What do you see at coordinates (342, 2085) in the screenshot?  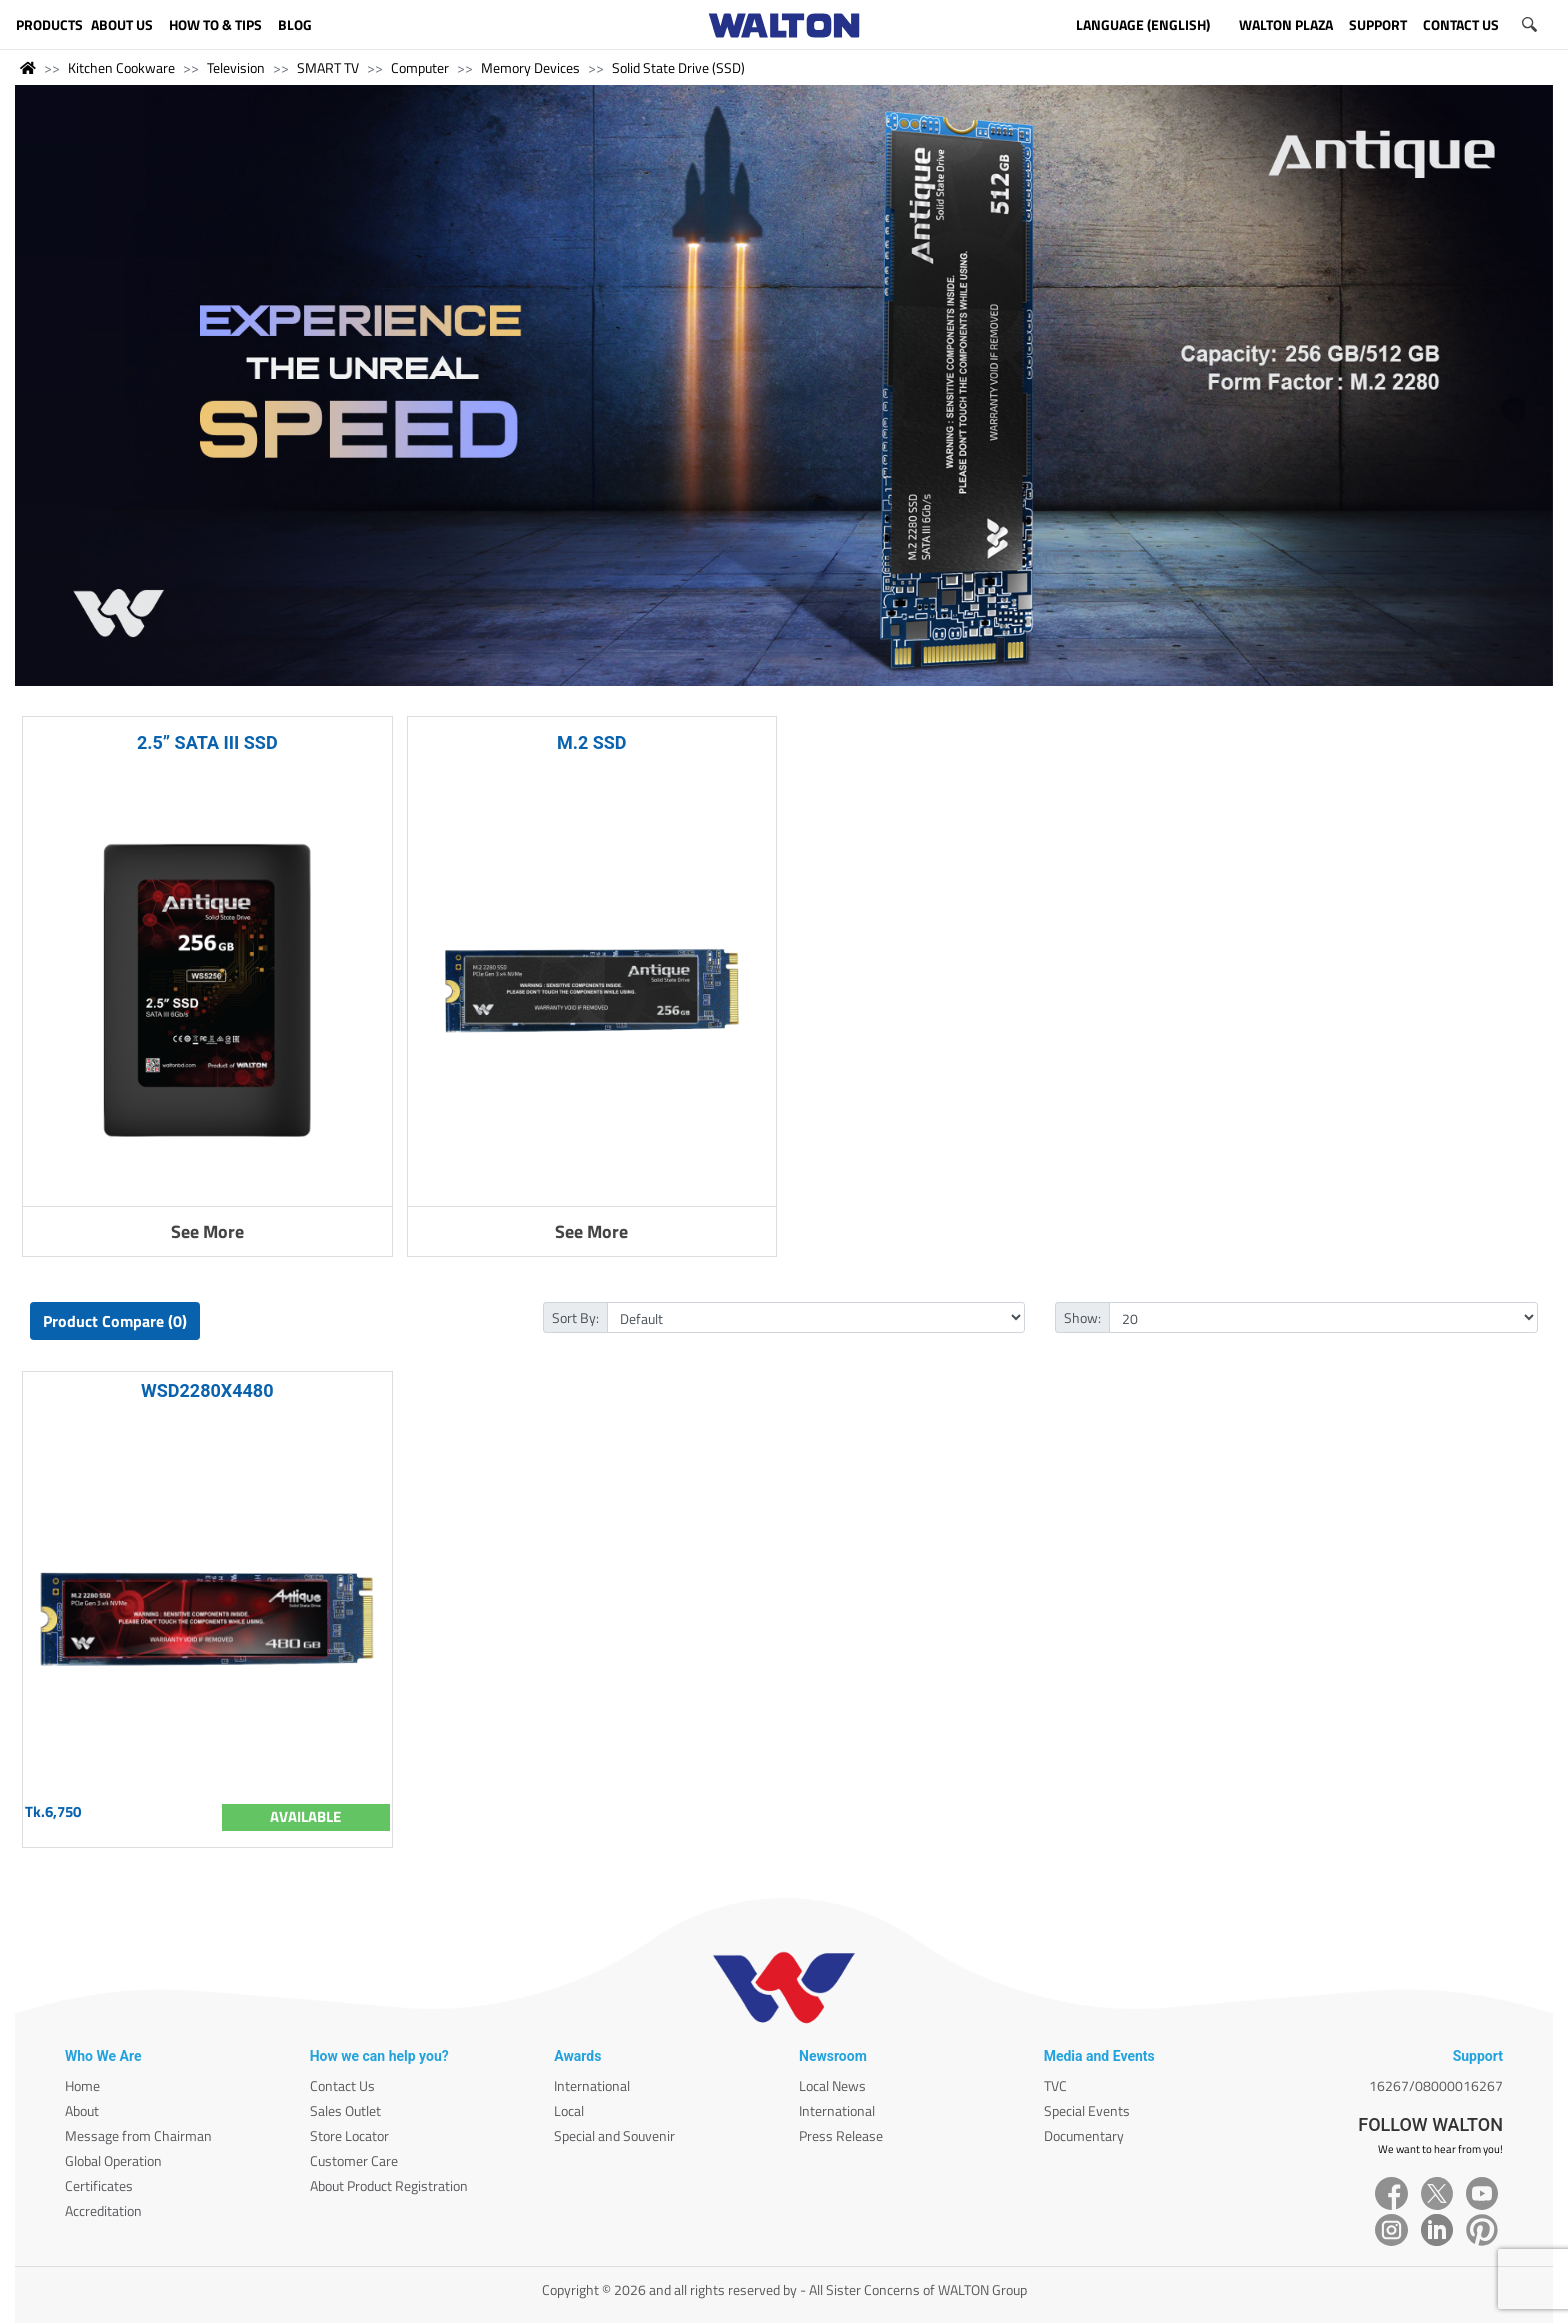 I see `Contact Us` at bounding box center [342, 2085].